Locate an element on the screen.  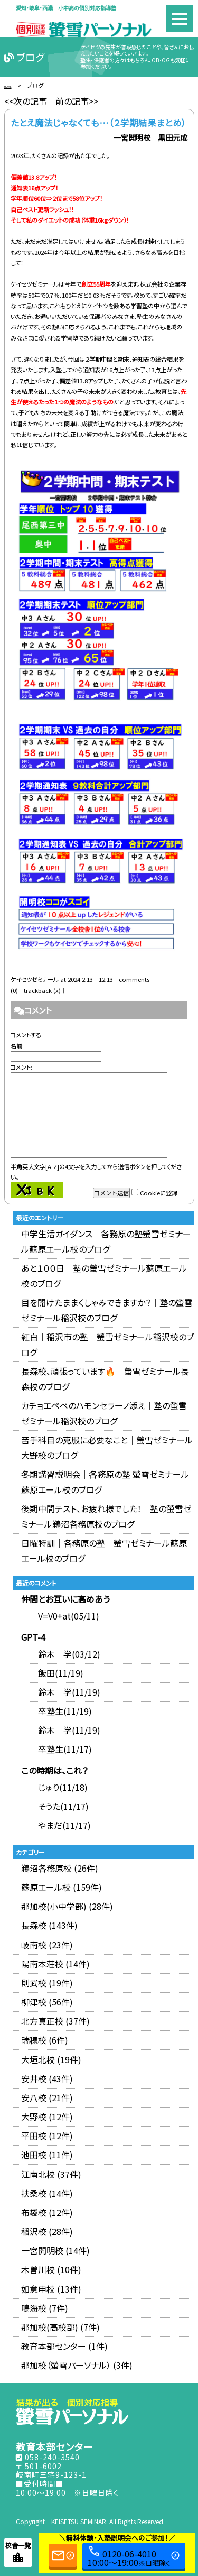
卒塾生(11/17) is located at coordinates (65, 1749).